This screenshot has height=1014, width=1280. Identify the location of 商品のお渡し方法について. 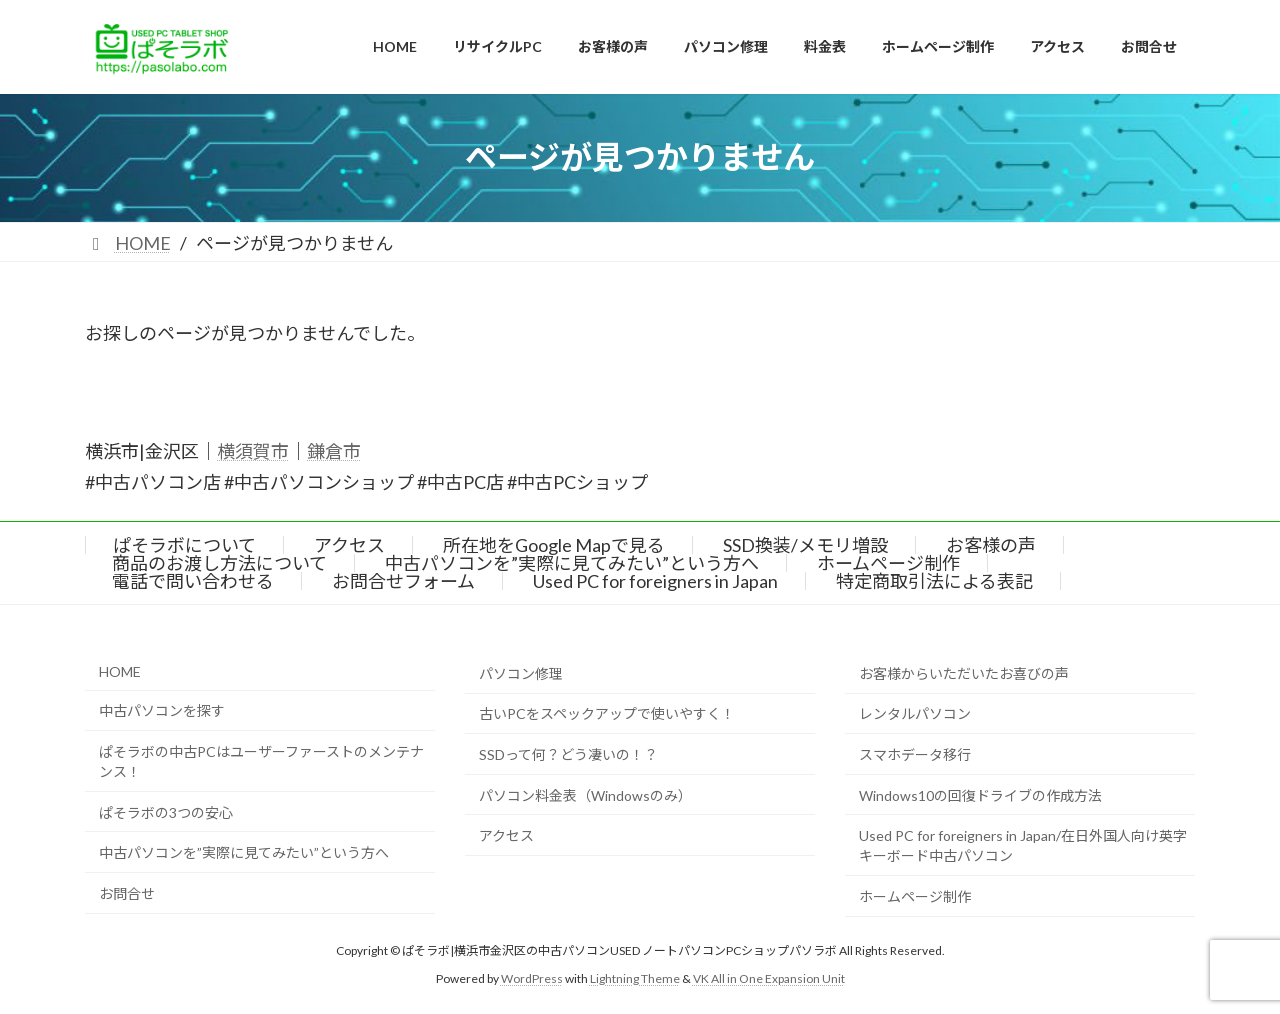
(219, 563).